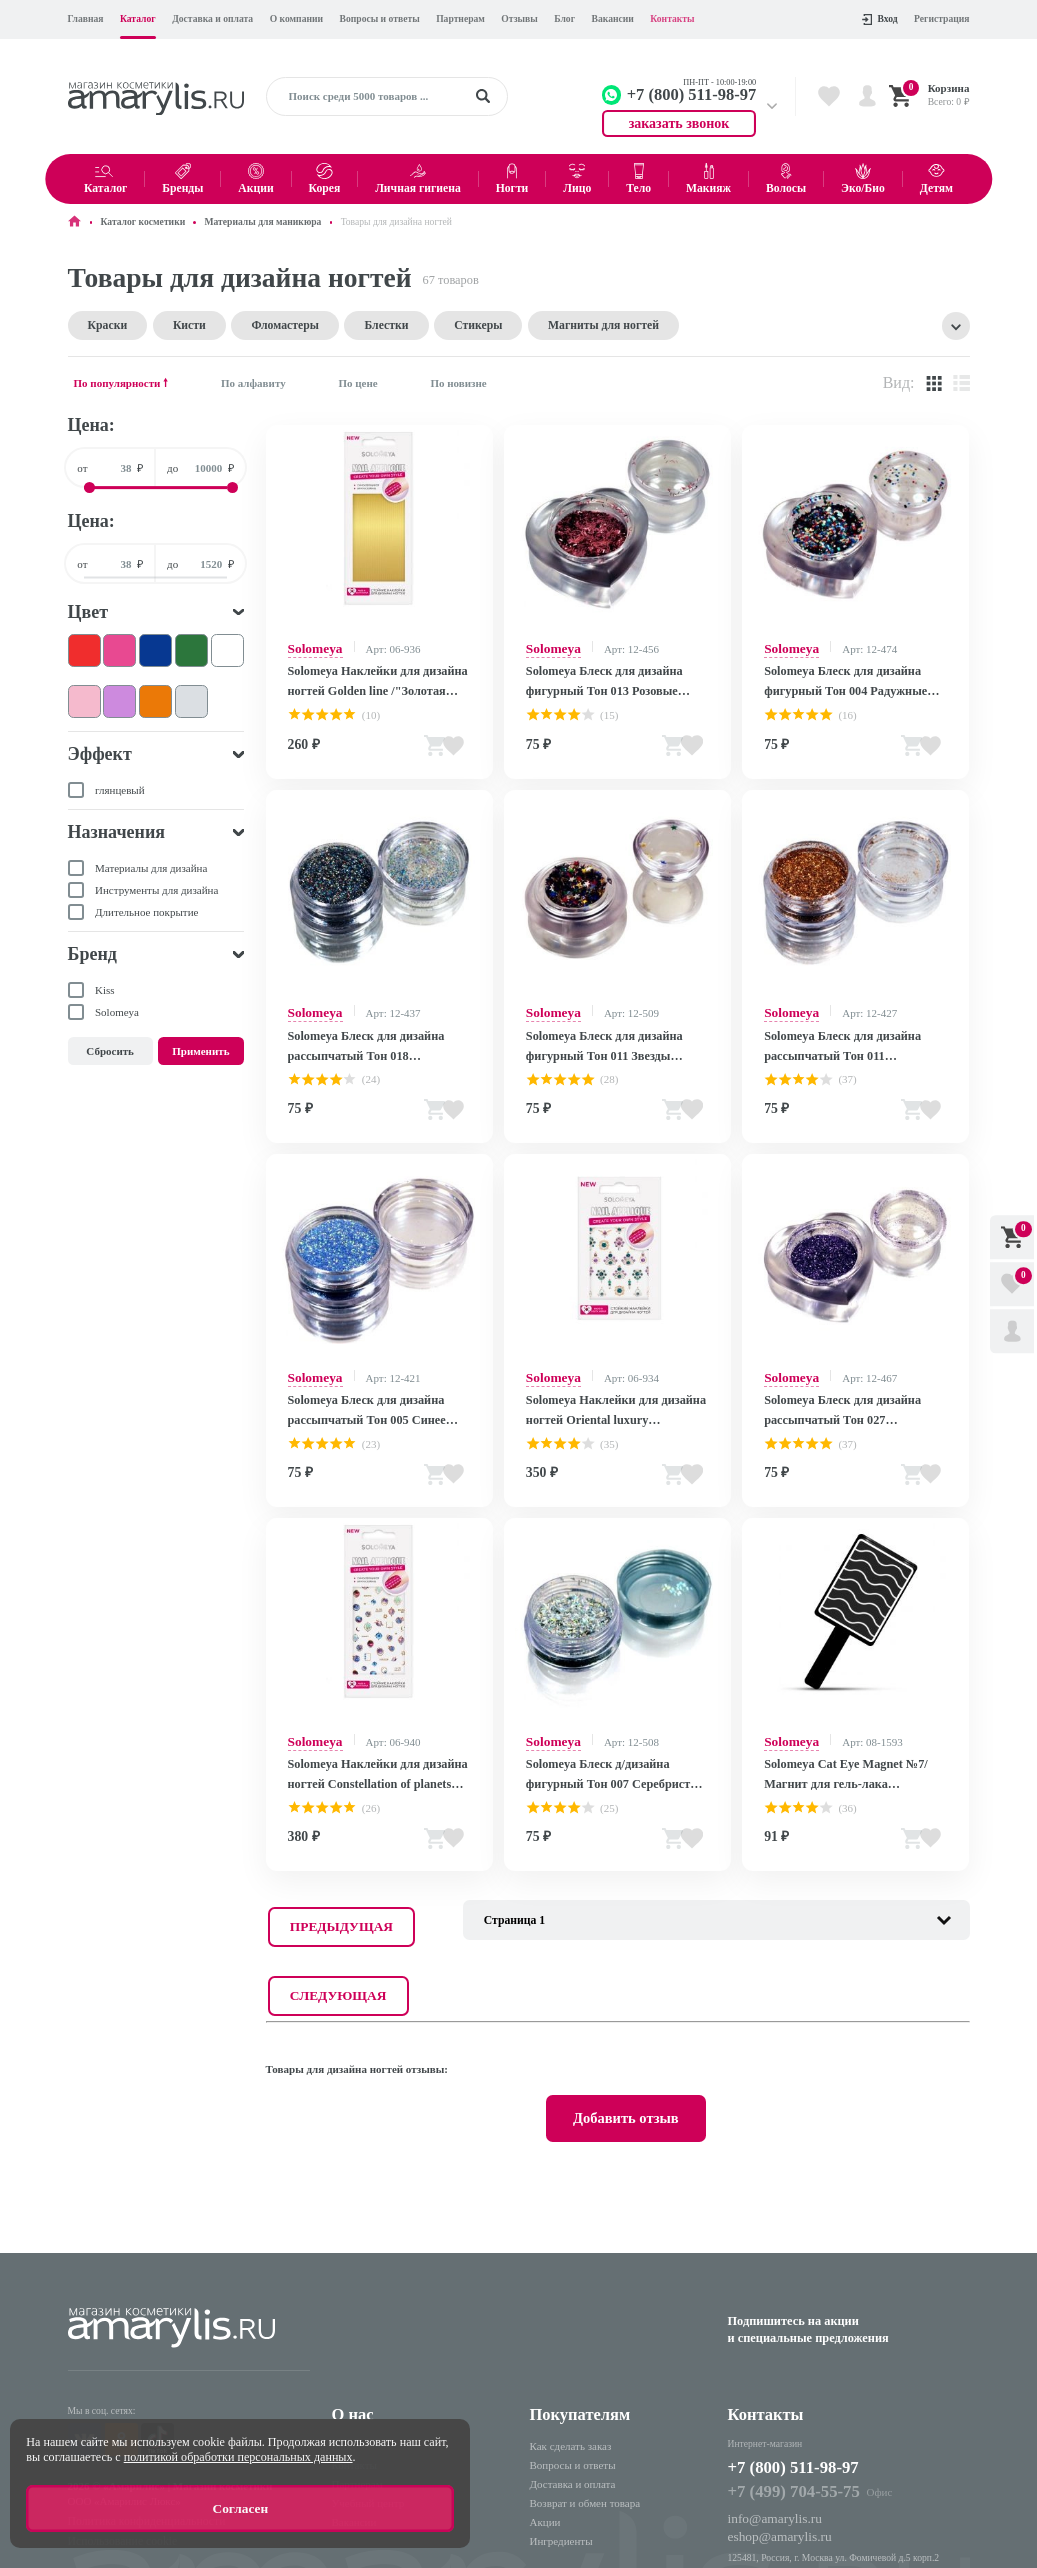 The height and width of the screenshot is (2568, 1037). What do you see at coordinates (852, 1031) in the screenshot?
I see `Solomeya Блеск для дизайна рассыпчатый Тон 011 Медь/Copper` at bounding box center [852, 1031].